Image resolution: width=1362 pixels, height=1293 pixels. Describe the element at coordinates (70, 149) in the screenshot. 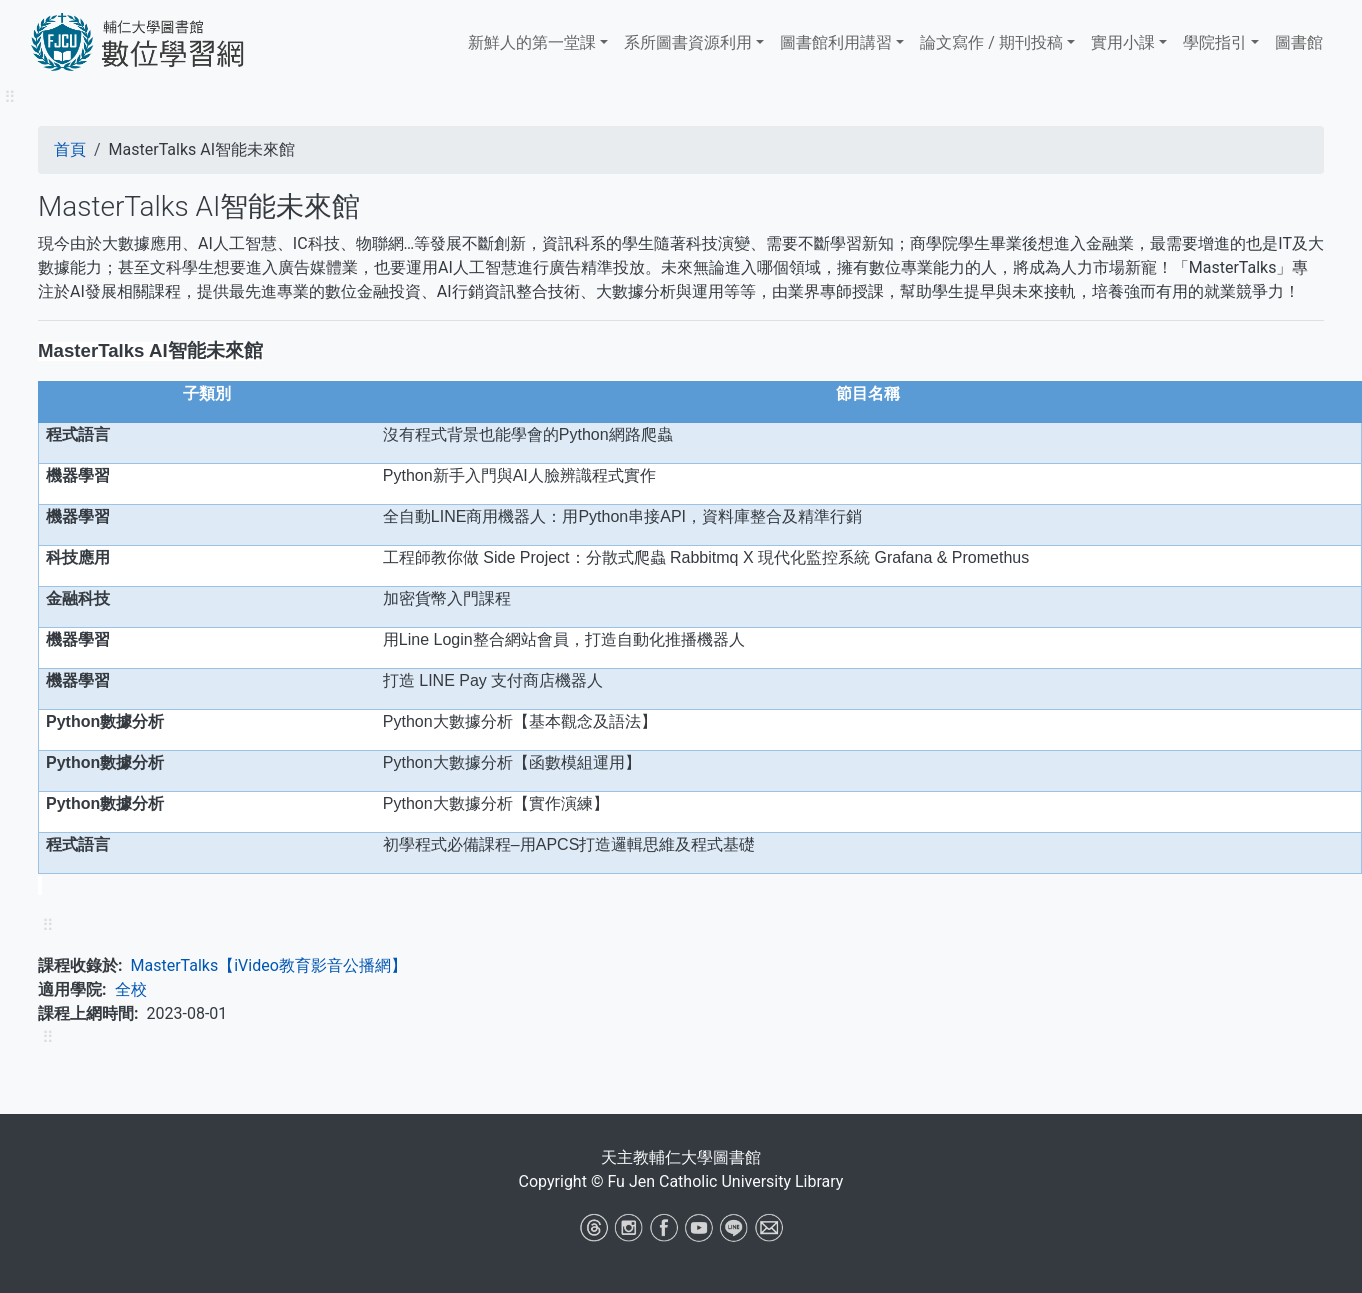

I see `首頁` at that location.